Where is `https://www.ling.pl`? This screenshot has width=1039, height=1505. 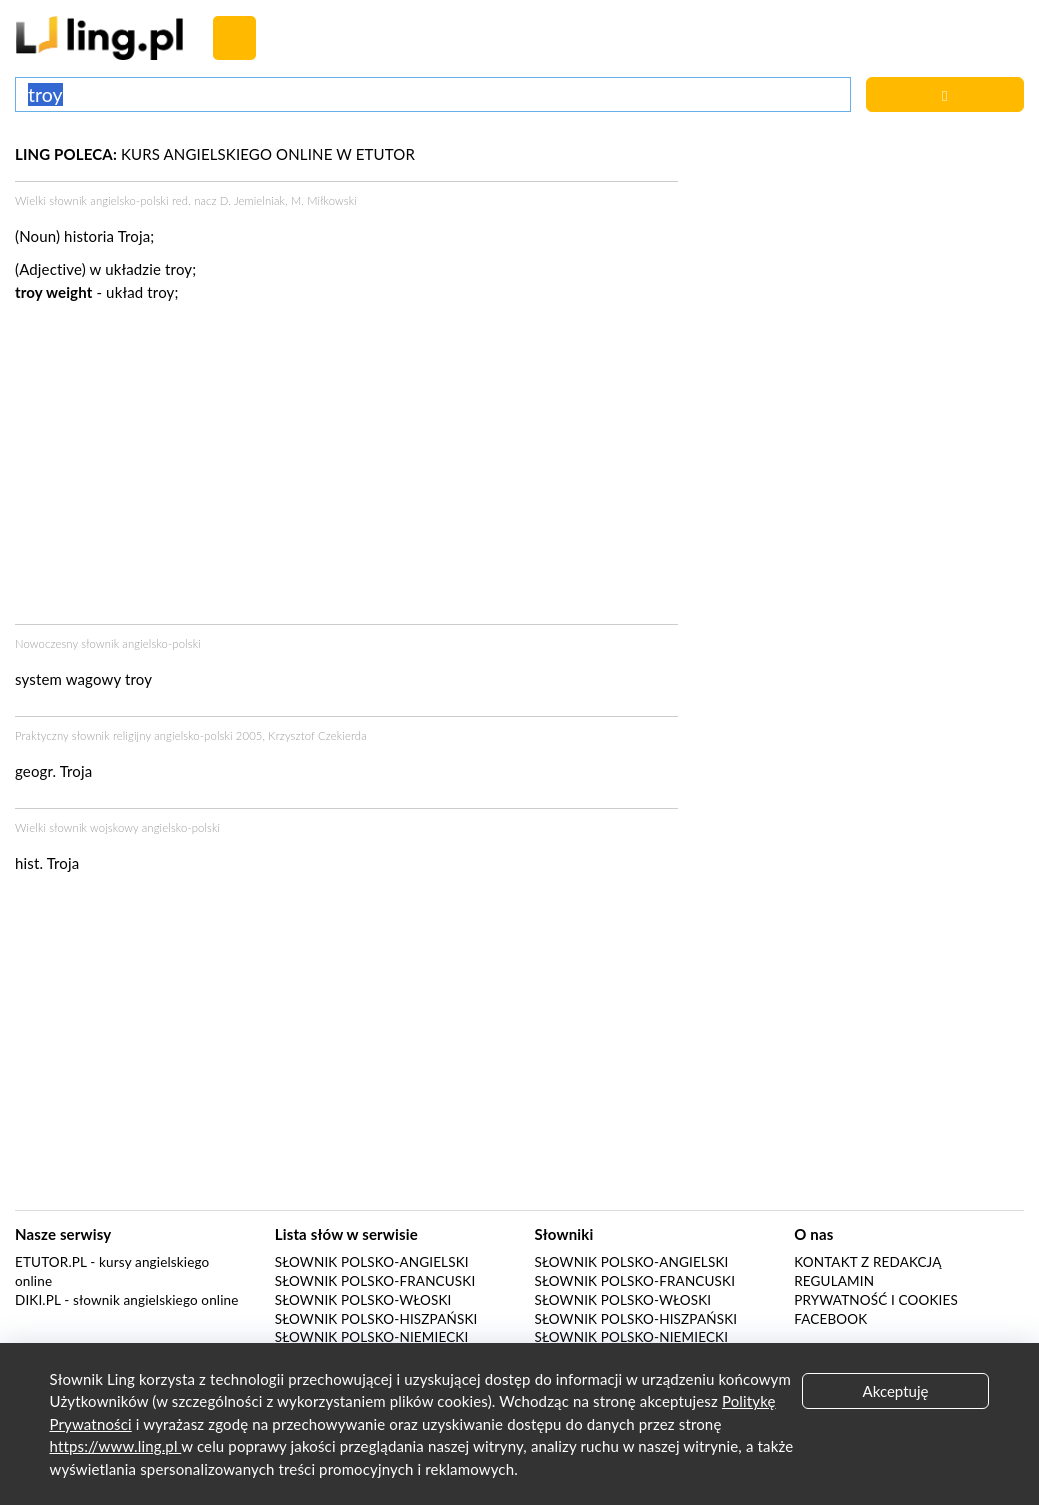 https://www.ling.pl is located at coordinates (116, 1446).